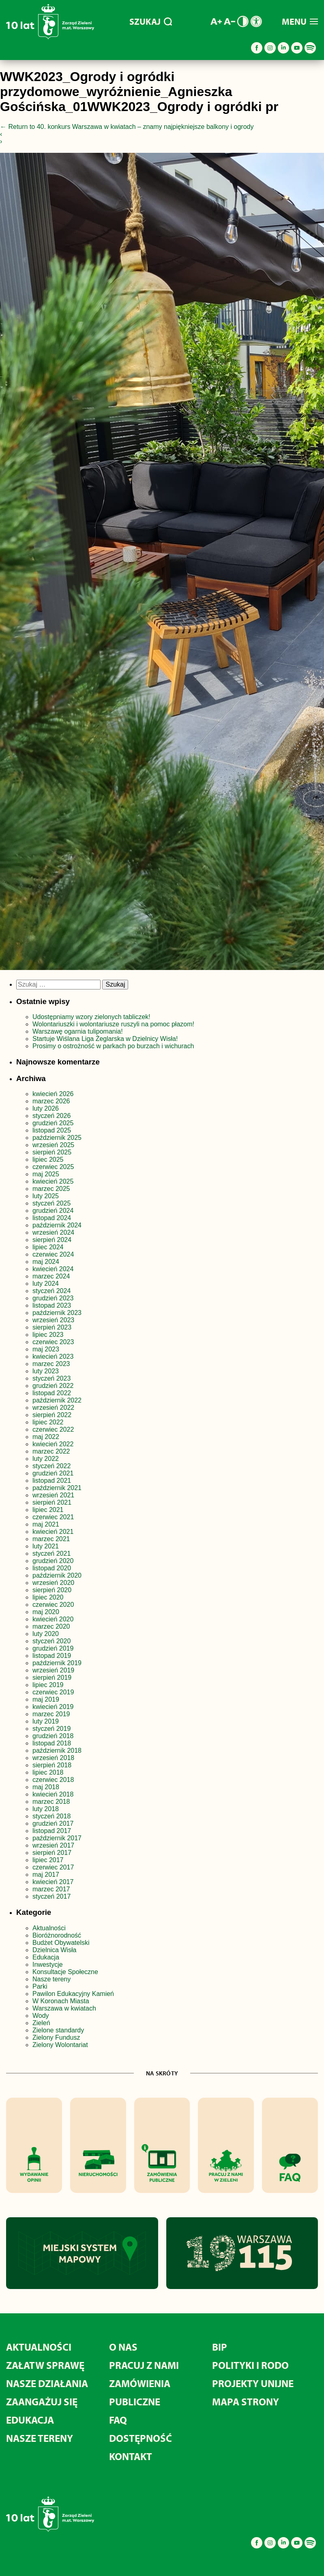 The width and height of the screenshot is (324, 2576). Describe the element at coordinates (250, 2365) in the screenshot. I see `Polityki i RODO` at that location.